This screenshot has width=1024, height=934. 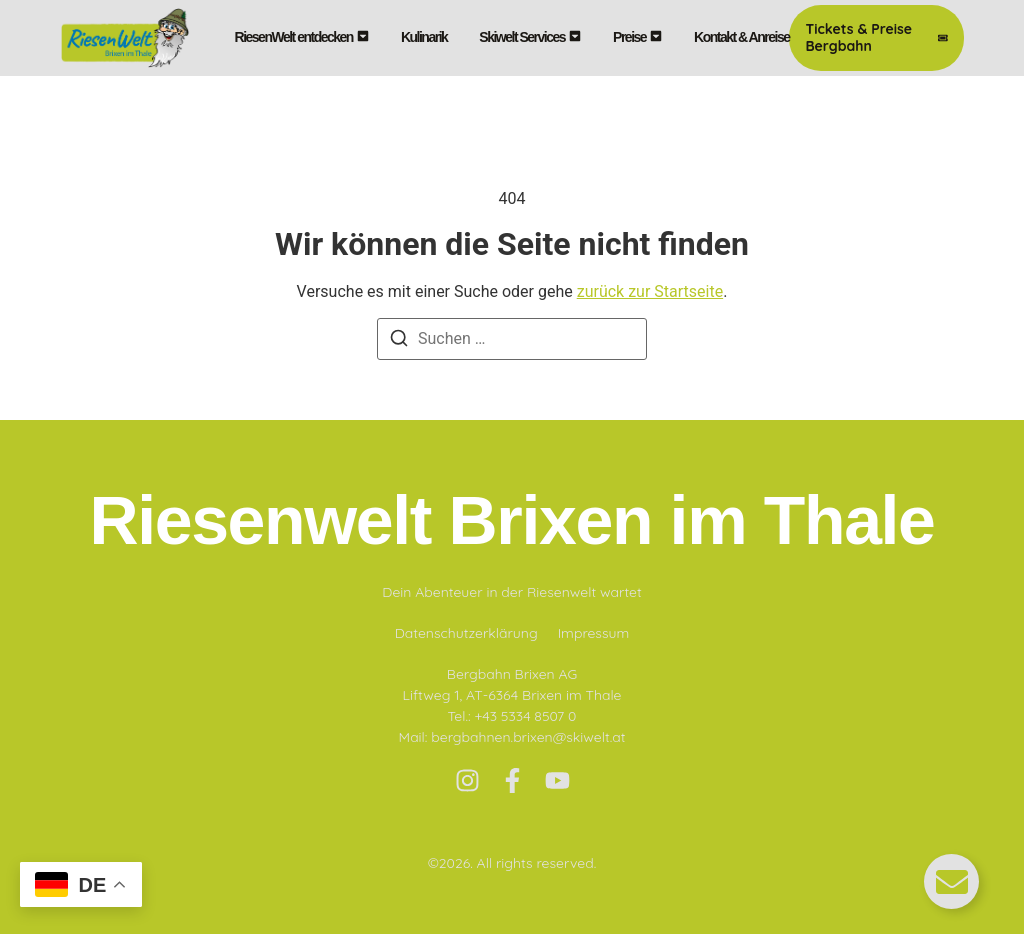 What do you see at coordinates (361, 37) in the screenshot?
I see `[Toggle submenu for RiesenWelt entdecken]` at bounding box center [361, 37].